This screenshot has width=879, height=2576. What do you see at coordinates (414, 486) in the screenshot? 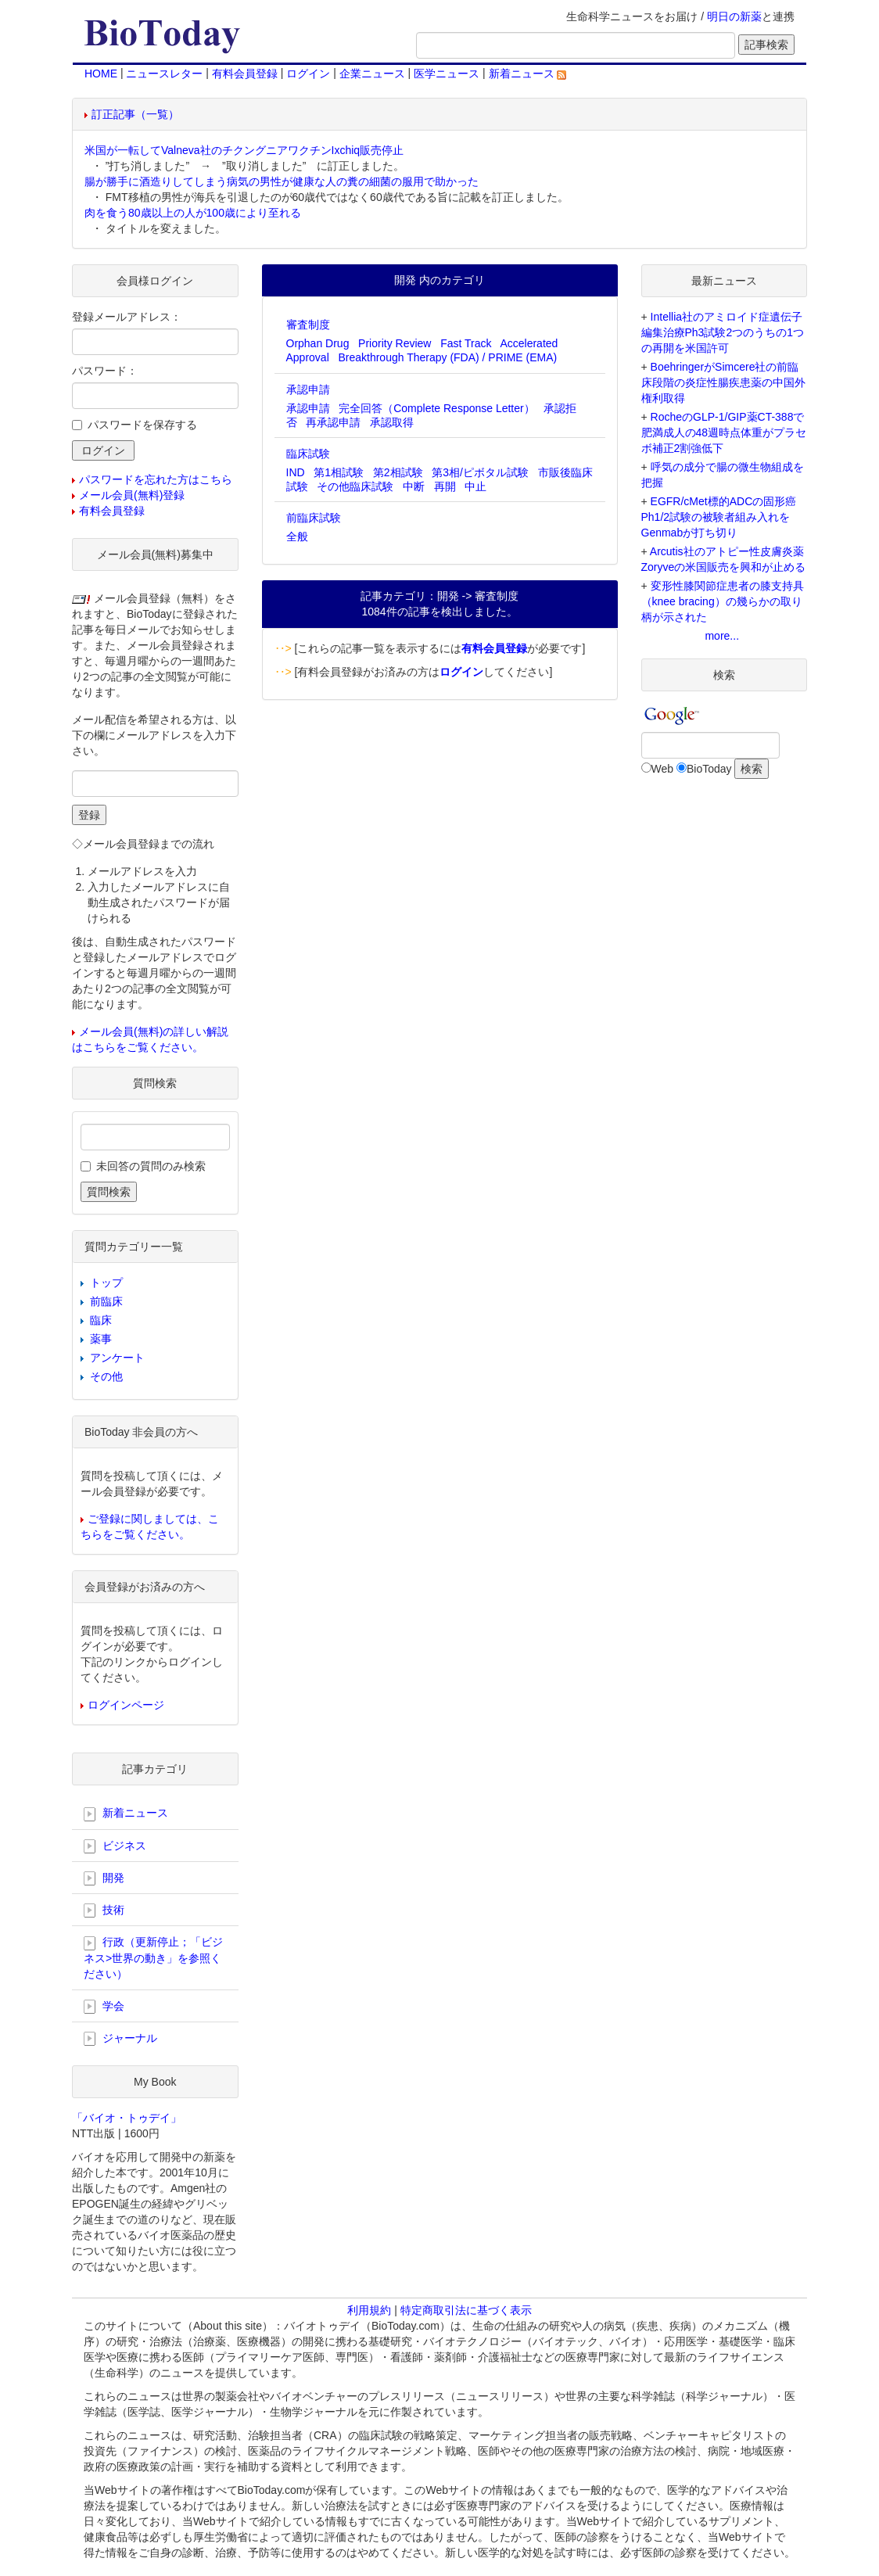
I see `中断` at bounding box center [414, 486].